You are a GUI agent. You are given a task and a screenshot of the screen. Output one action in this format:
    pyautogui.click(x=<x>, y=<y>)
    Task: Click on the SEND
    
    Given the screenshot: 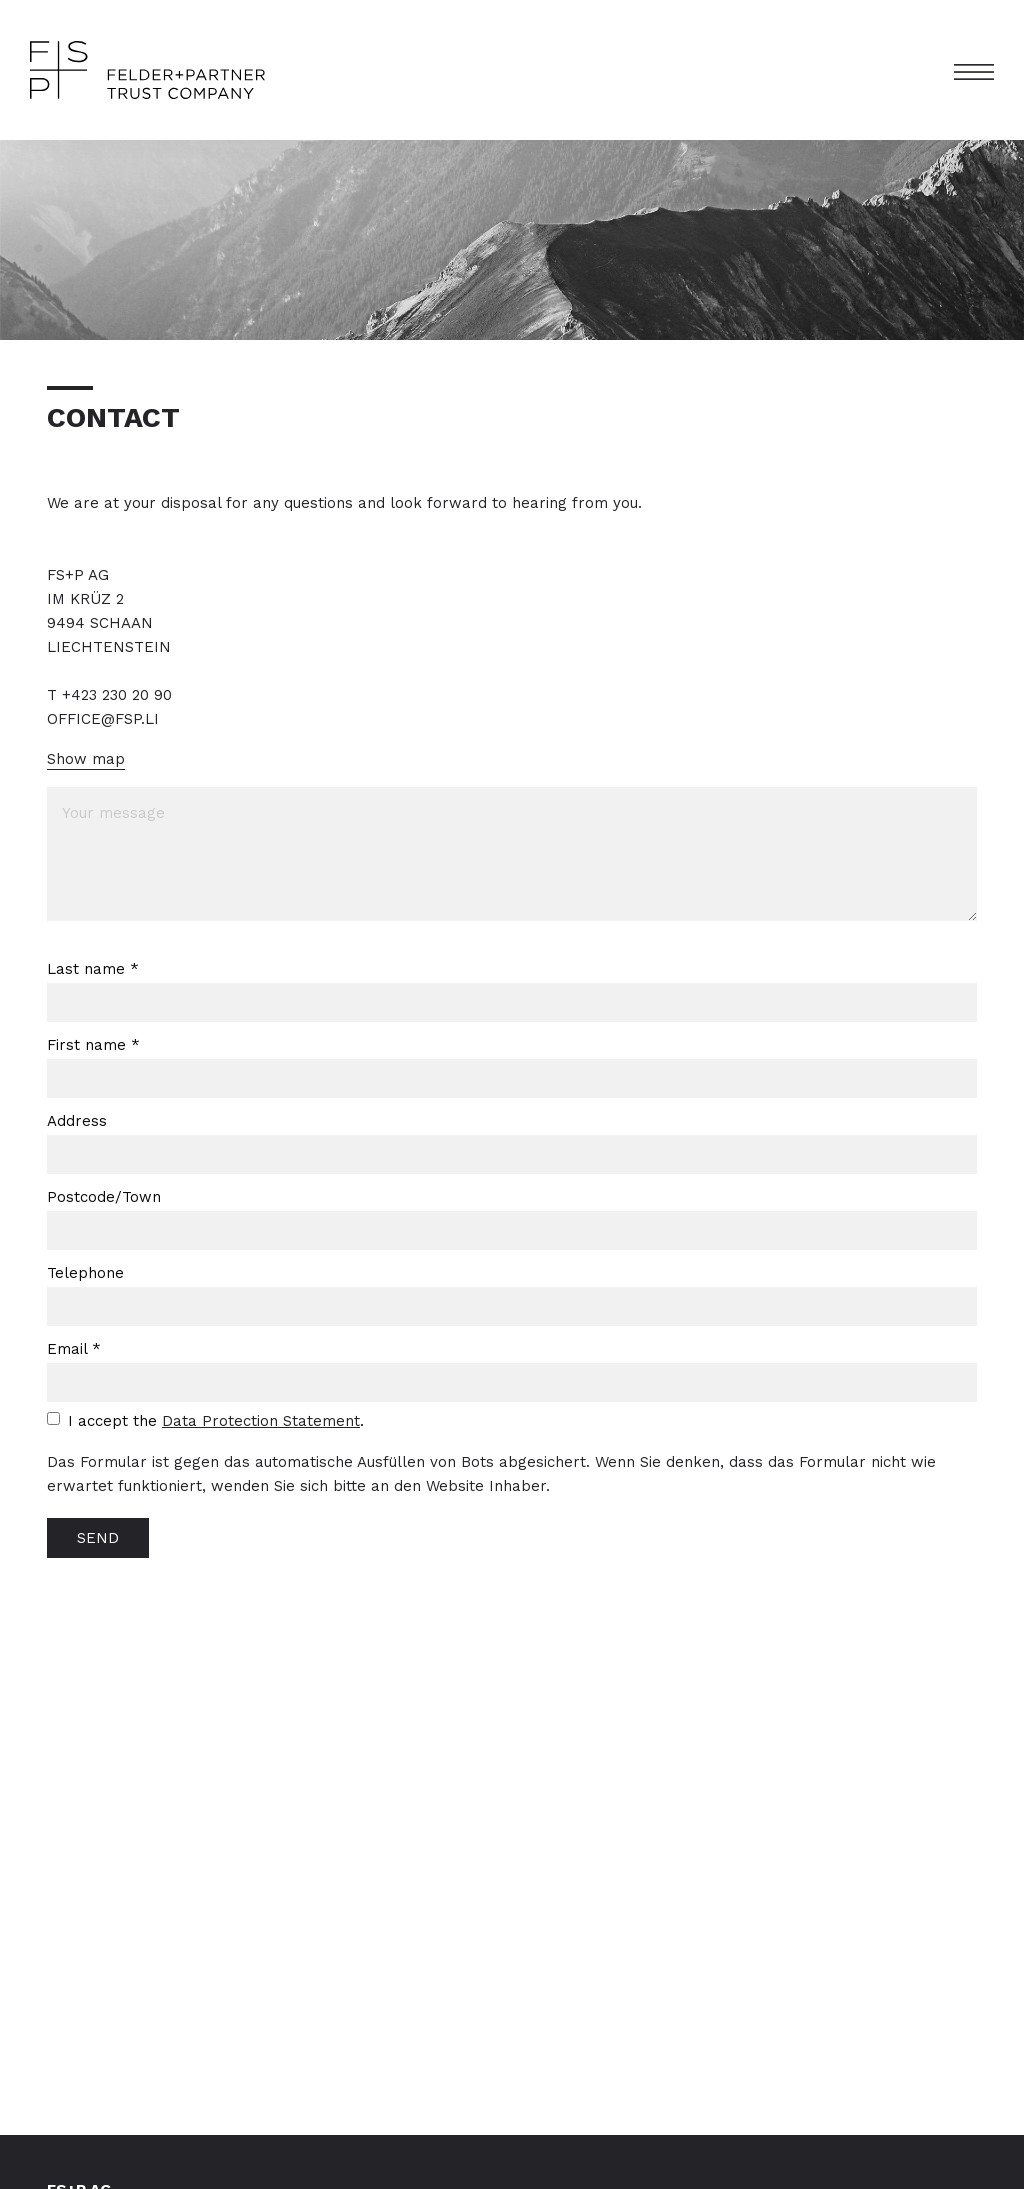 What is the action you would take?
    pyautogui.click(x=98, y=1538)
    